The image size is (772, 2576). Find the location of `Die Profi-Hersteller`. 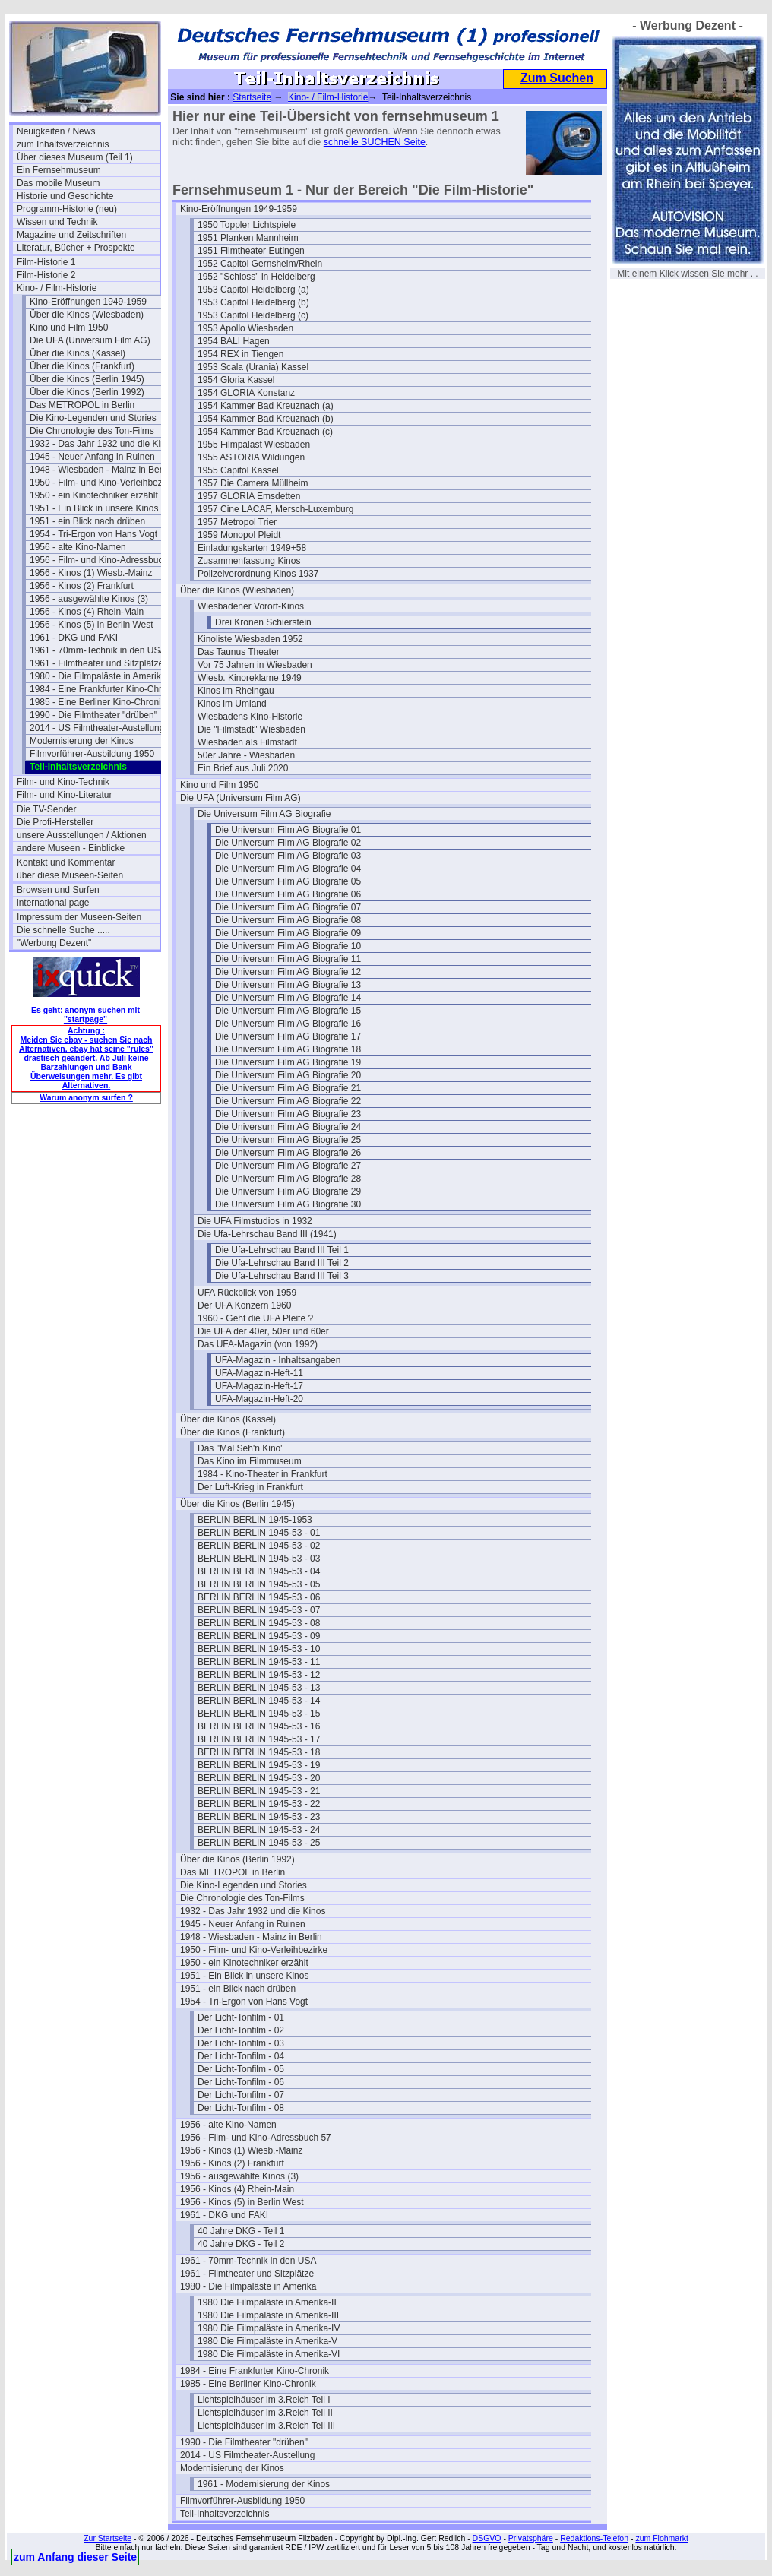

Die Profi-Hersteller is located at coordinates (55, 822).